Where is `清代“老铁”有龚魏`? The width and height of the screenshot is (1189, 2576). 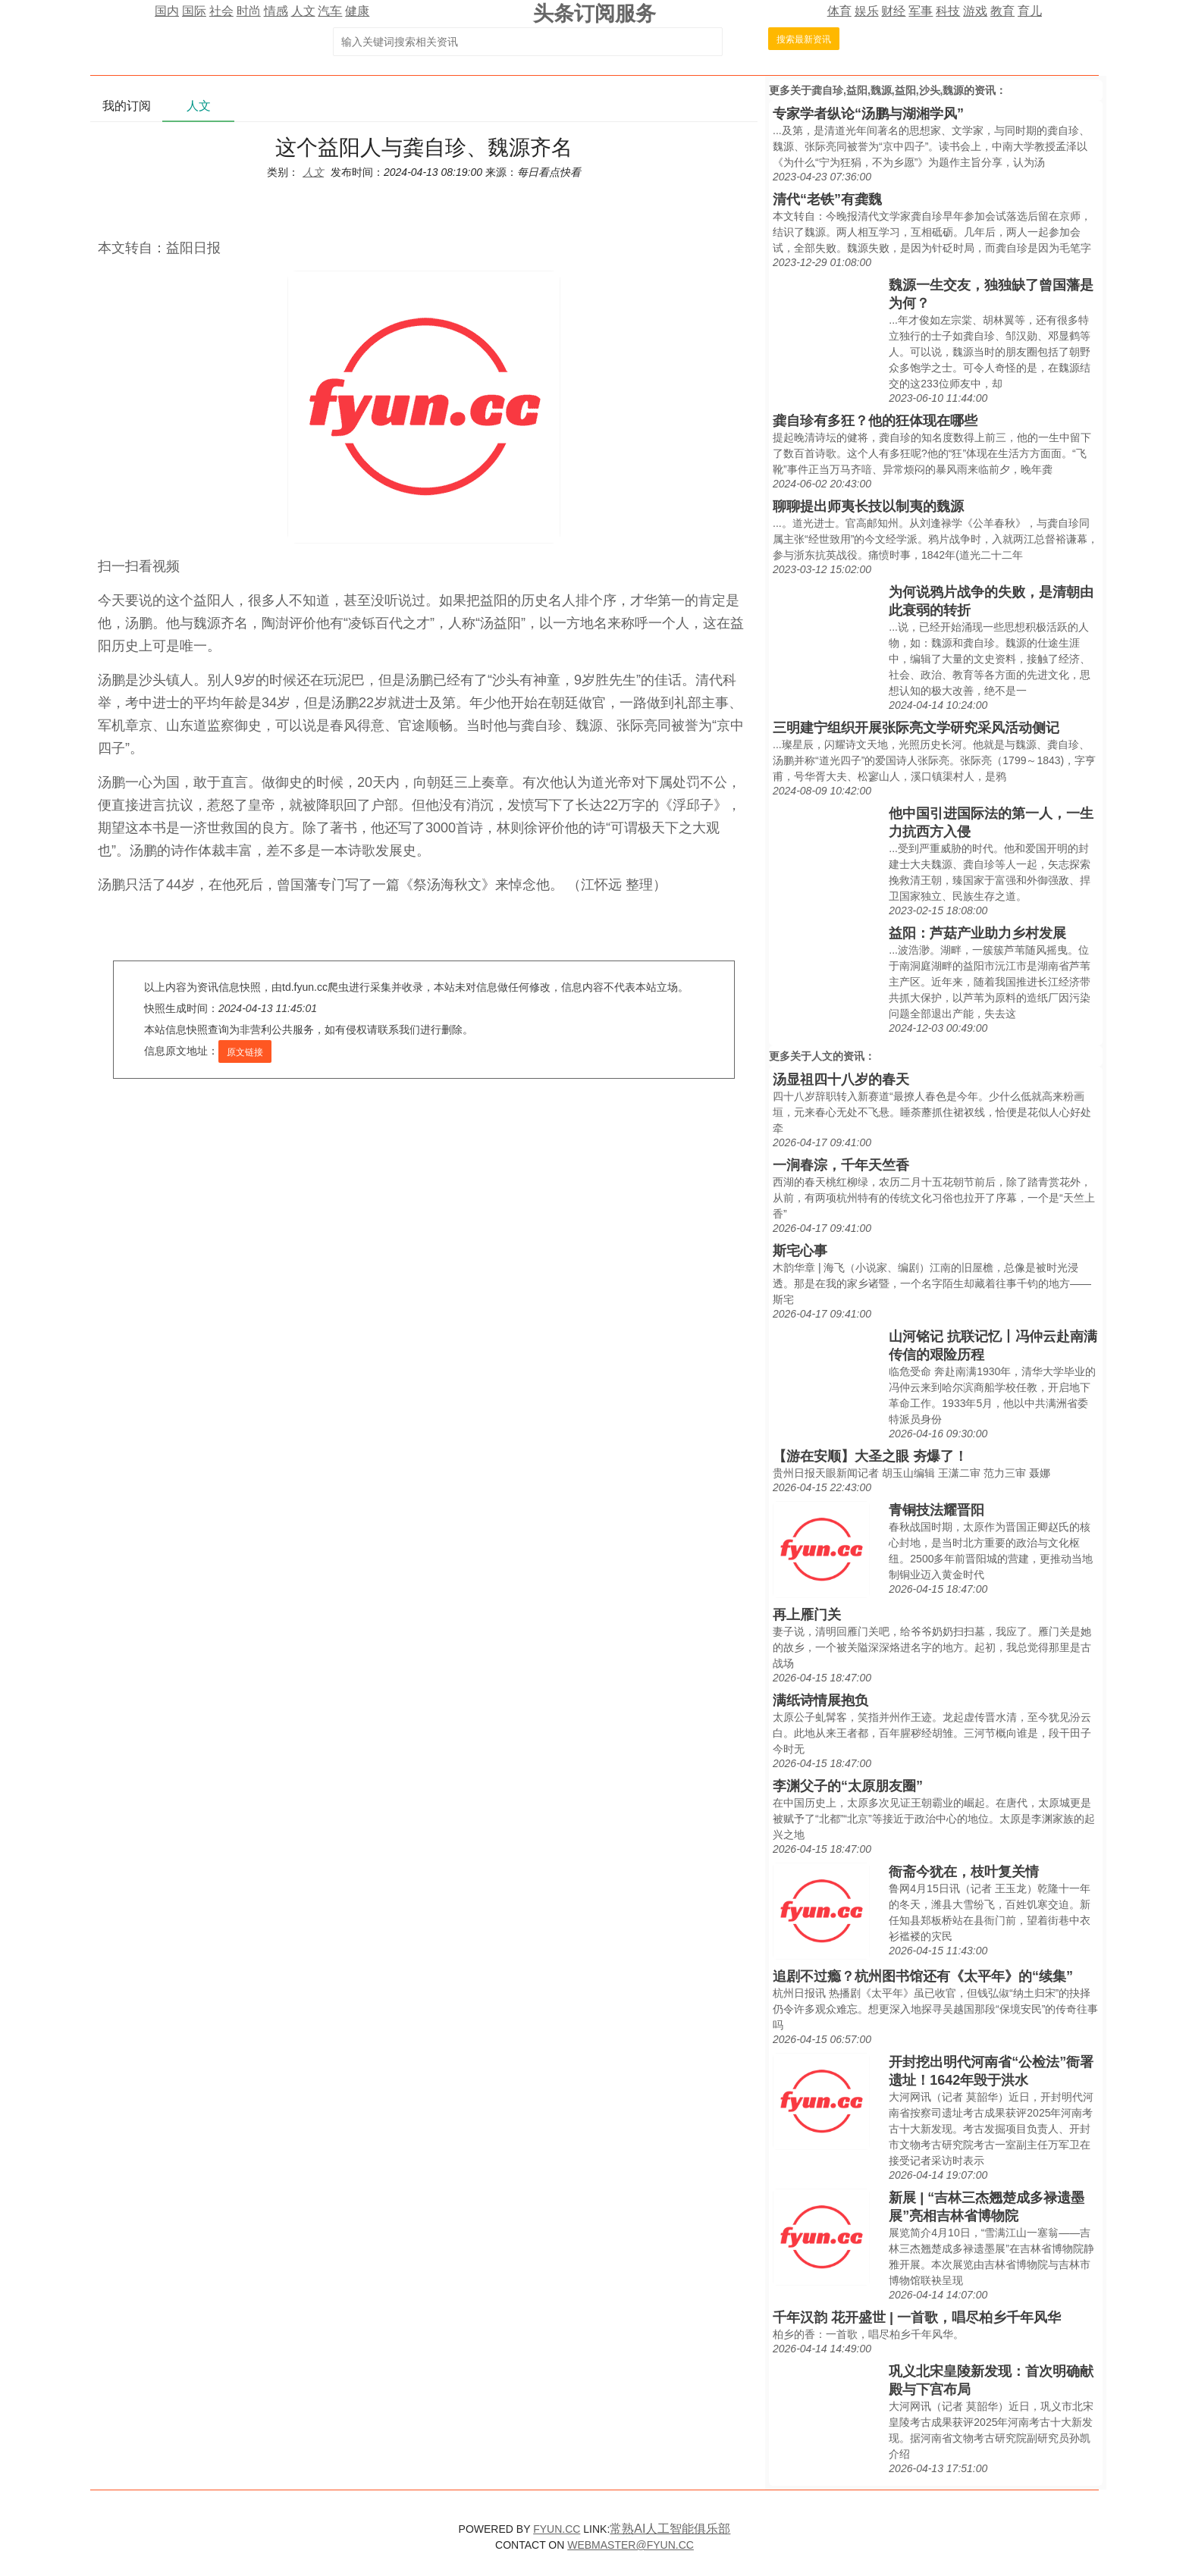 清代“老铁”有龚魏 is located at coordinates (827, 199).